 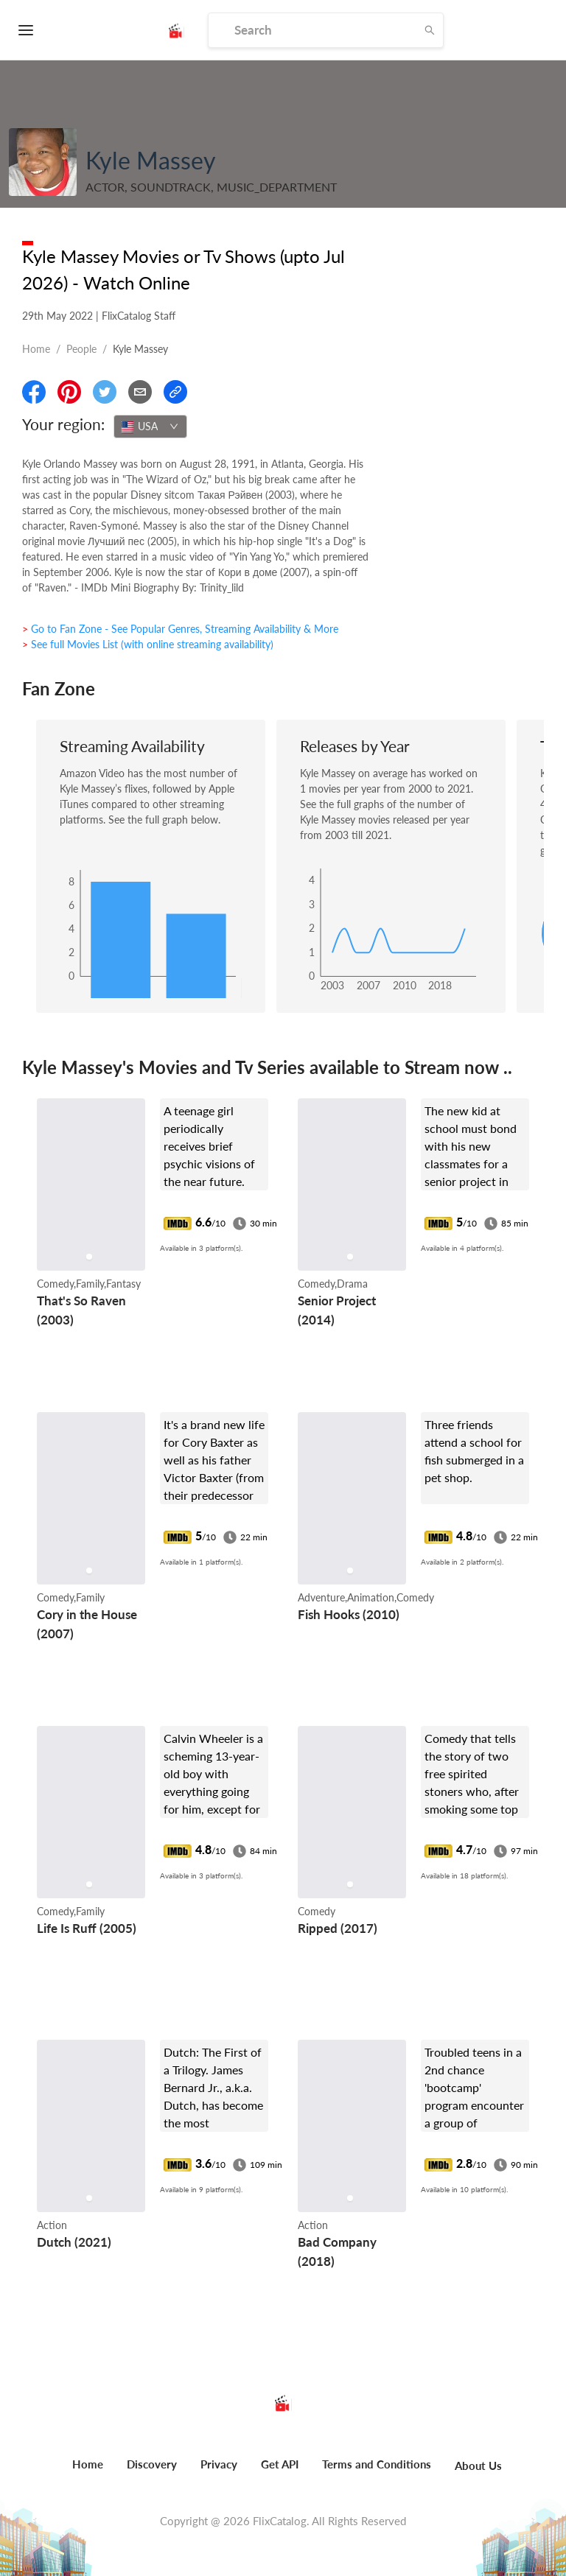 What do you see at coordinates (478, 2465) in the screenshot?
I see `About Us` at bounding box center [478, 2465].